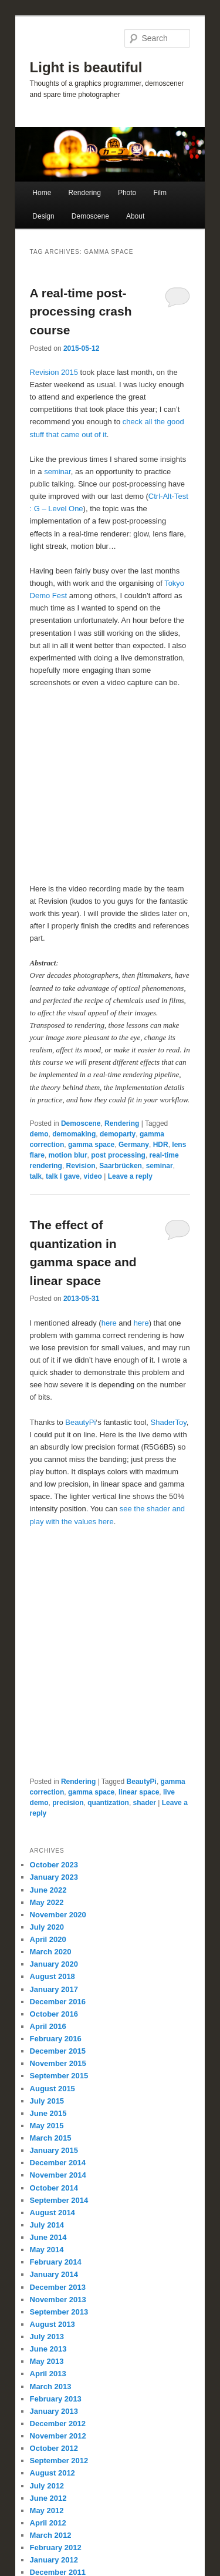  I want to click on December 2015, so click(58, 2051).